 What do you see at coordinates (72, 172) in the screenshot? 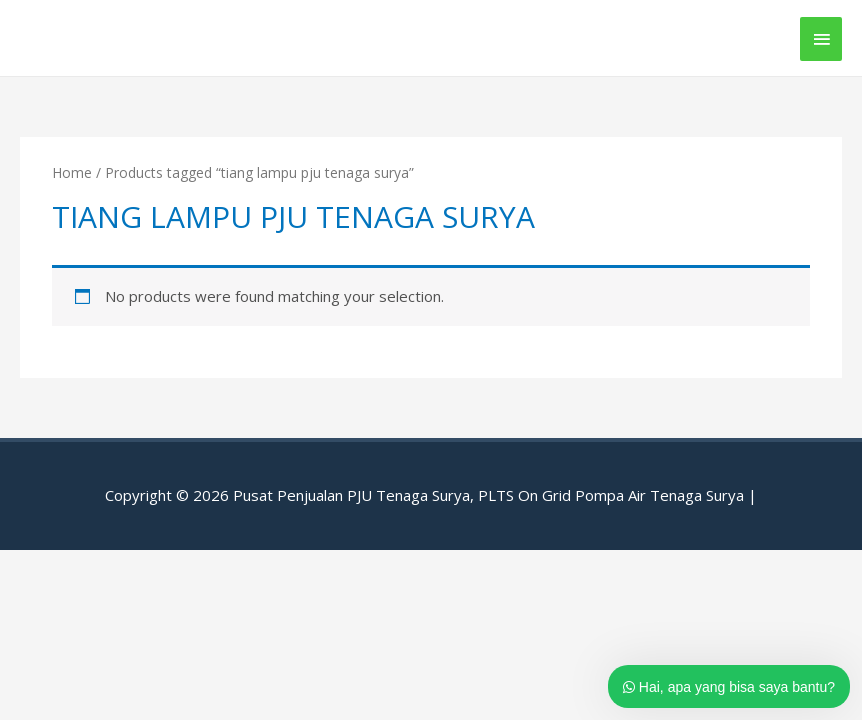
I see `Home` at bounding box center [72, 172].